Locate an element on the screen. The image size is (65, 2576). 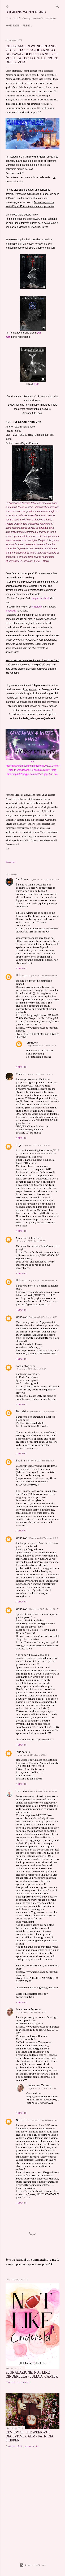
SEGNALAZIONE: Not Like Cinderella - Julia A. Carter is located at coordinates (32, 2374).